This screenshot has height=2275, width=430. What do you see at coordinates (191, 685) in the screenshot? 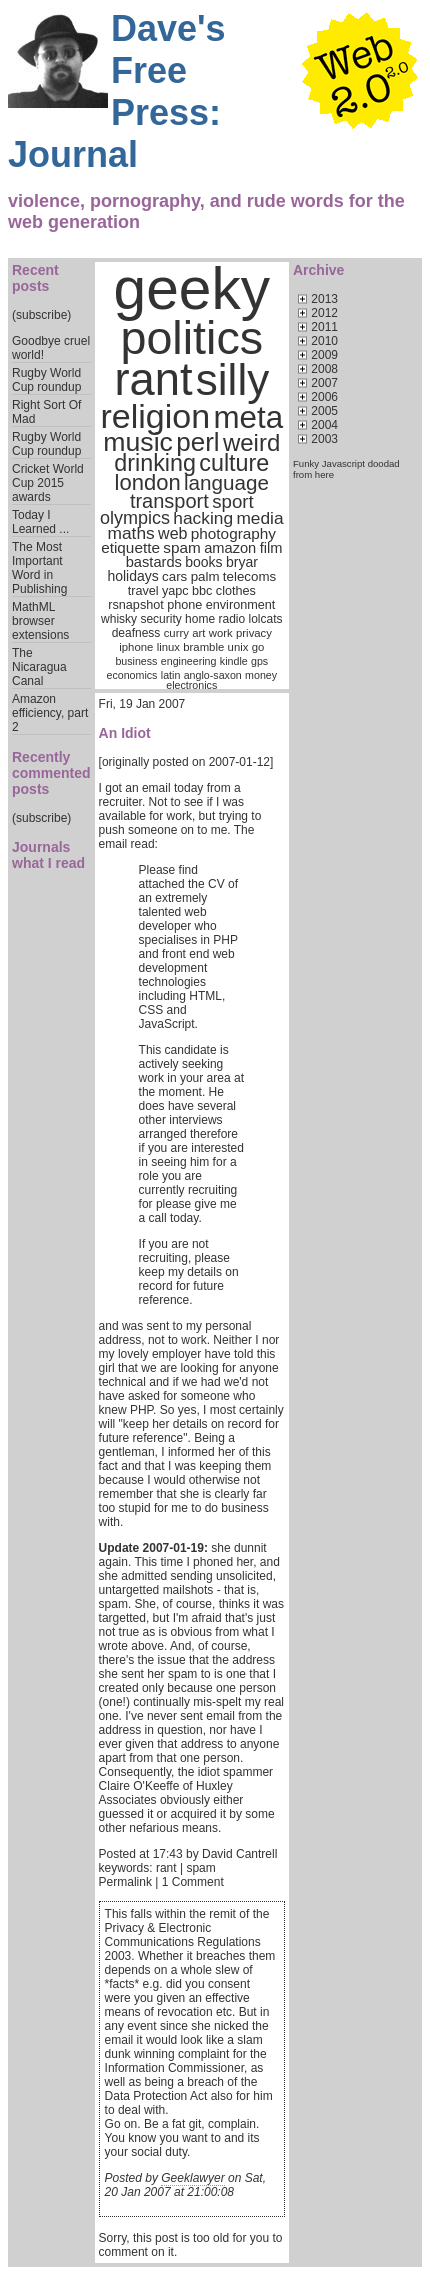
I see `electronics` at bounding box center [191, 685].